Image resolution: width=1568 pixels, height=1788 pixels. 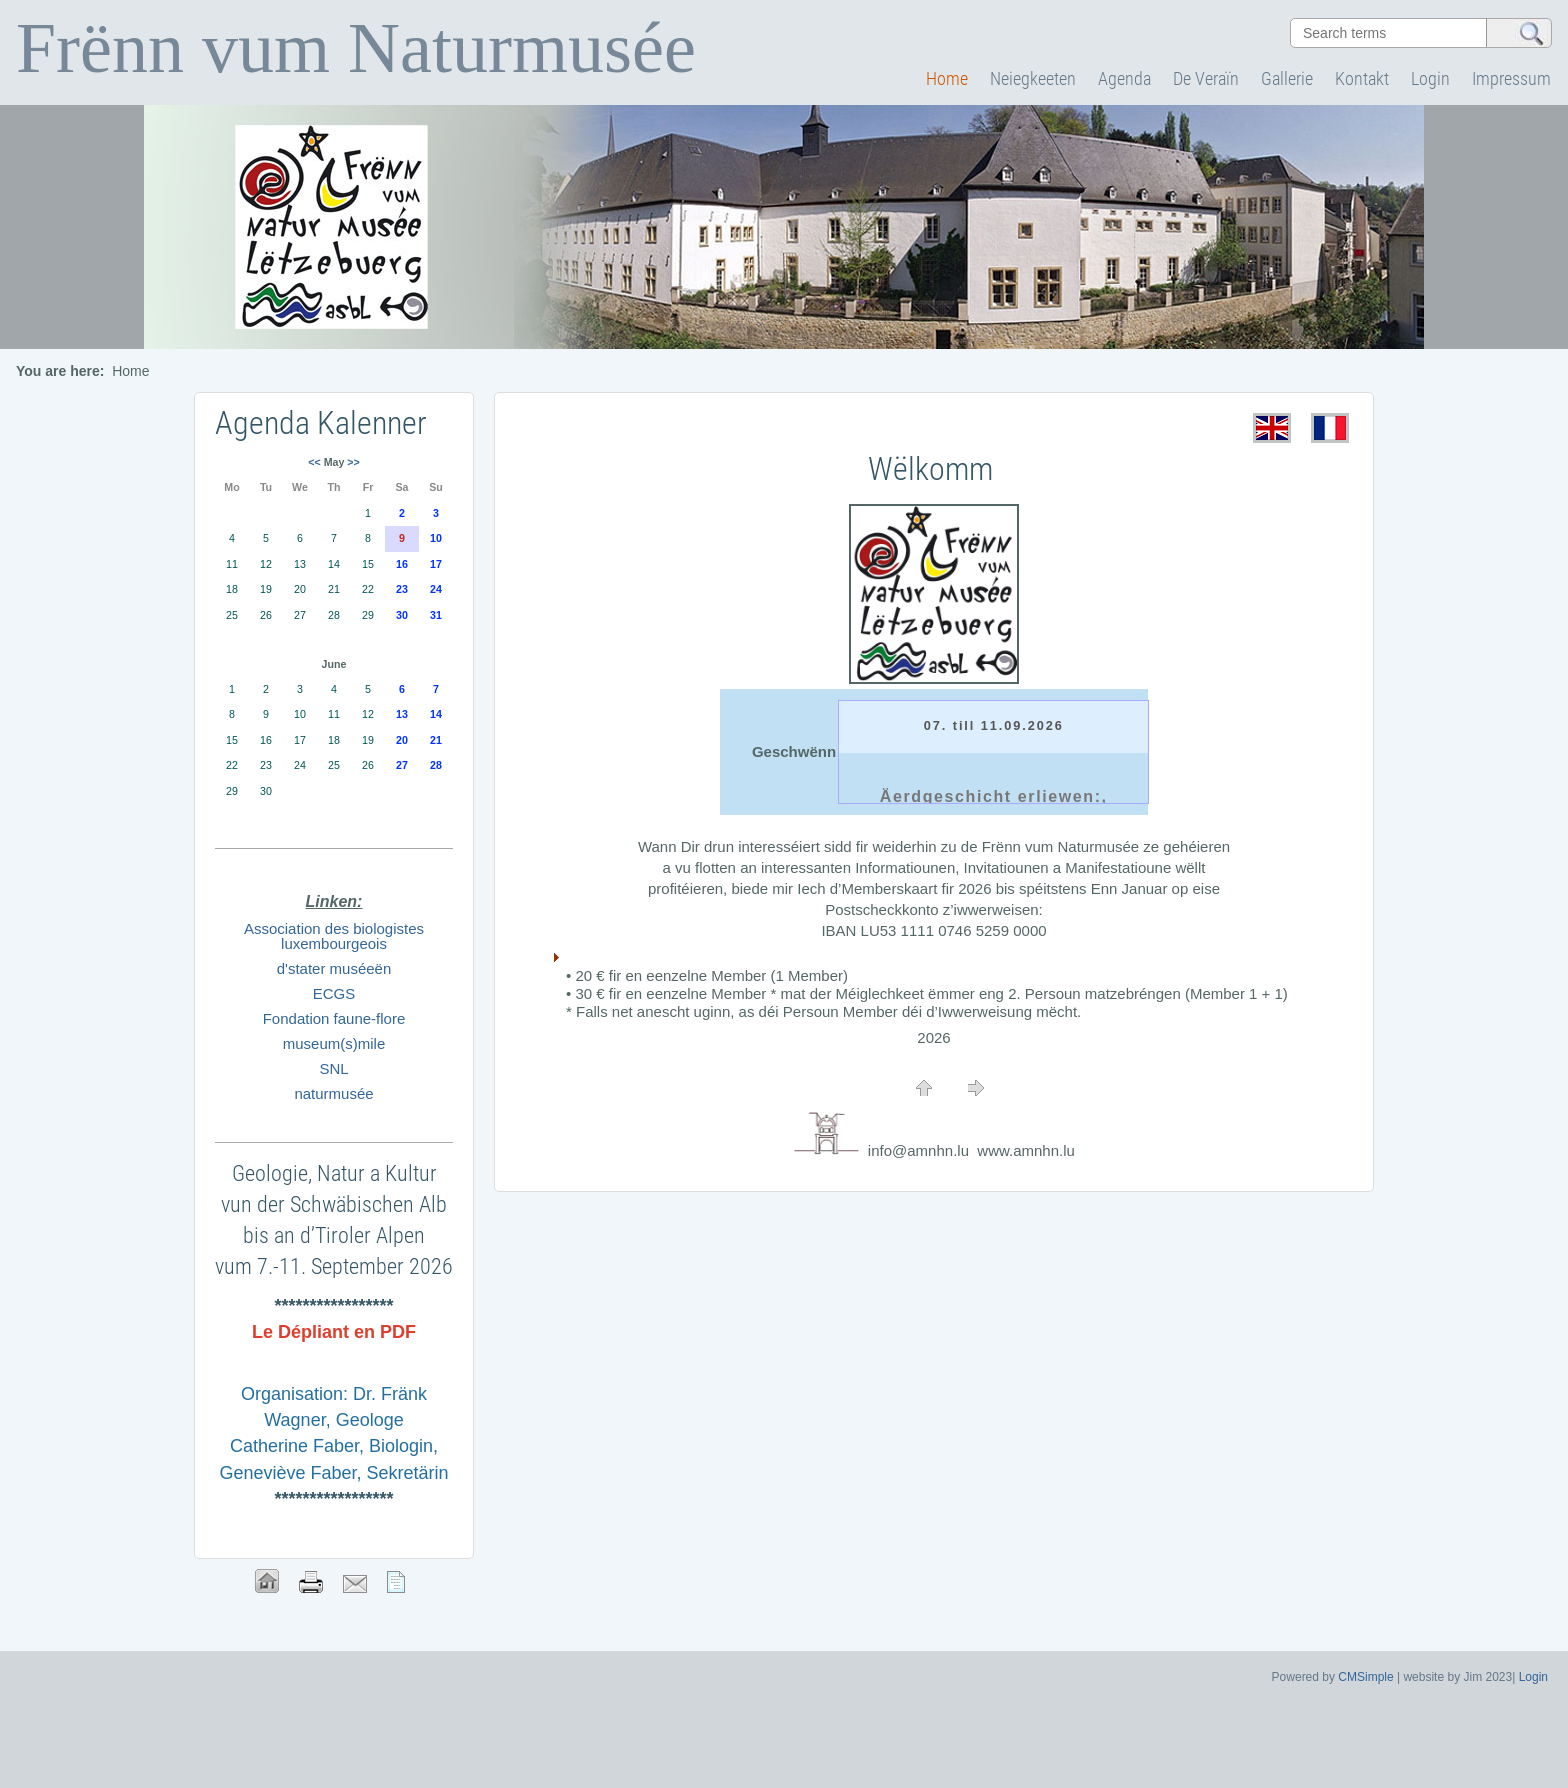 I want to click on Agenda, so click(x=1124, y=78).